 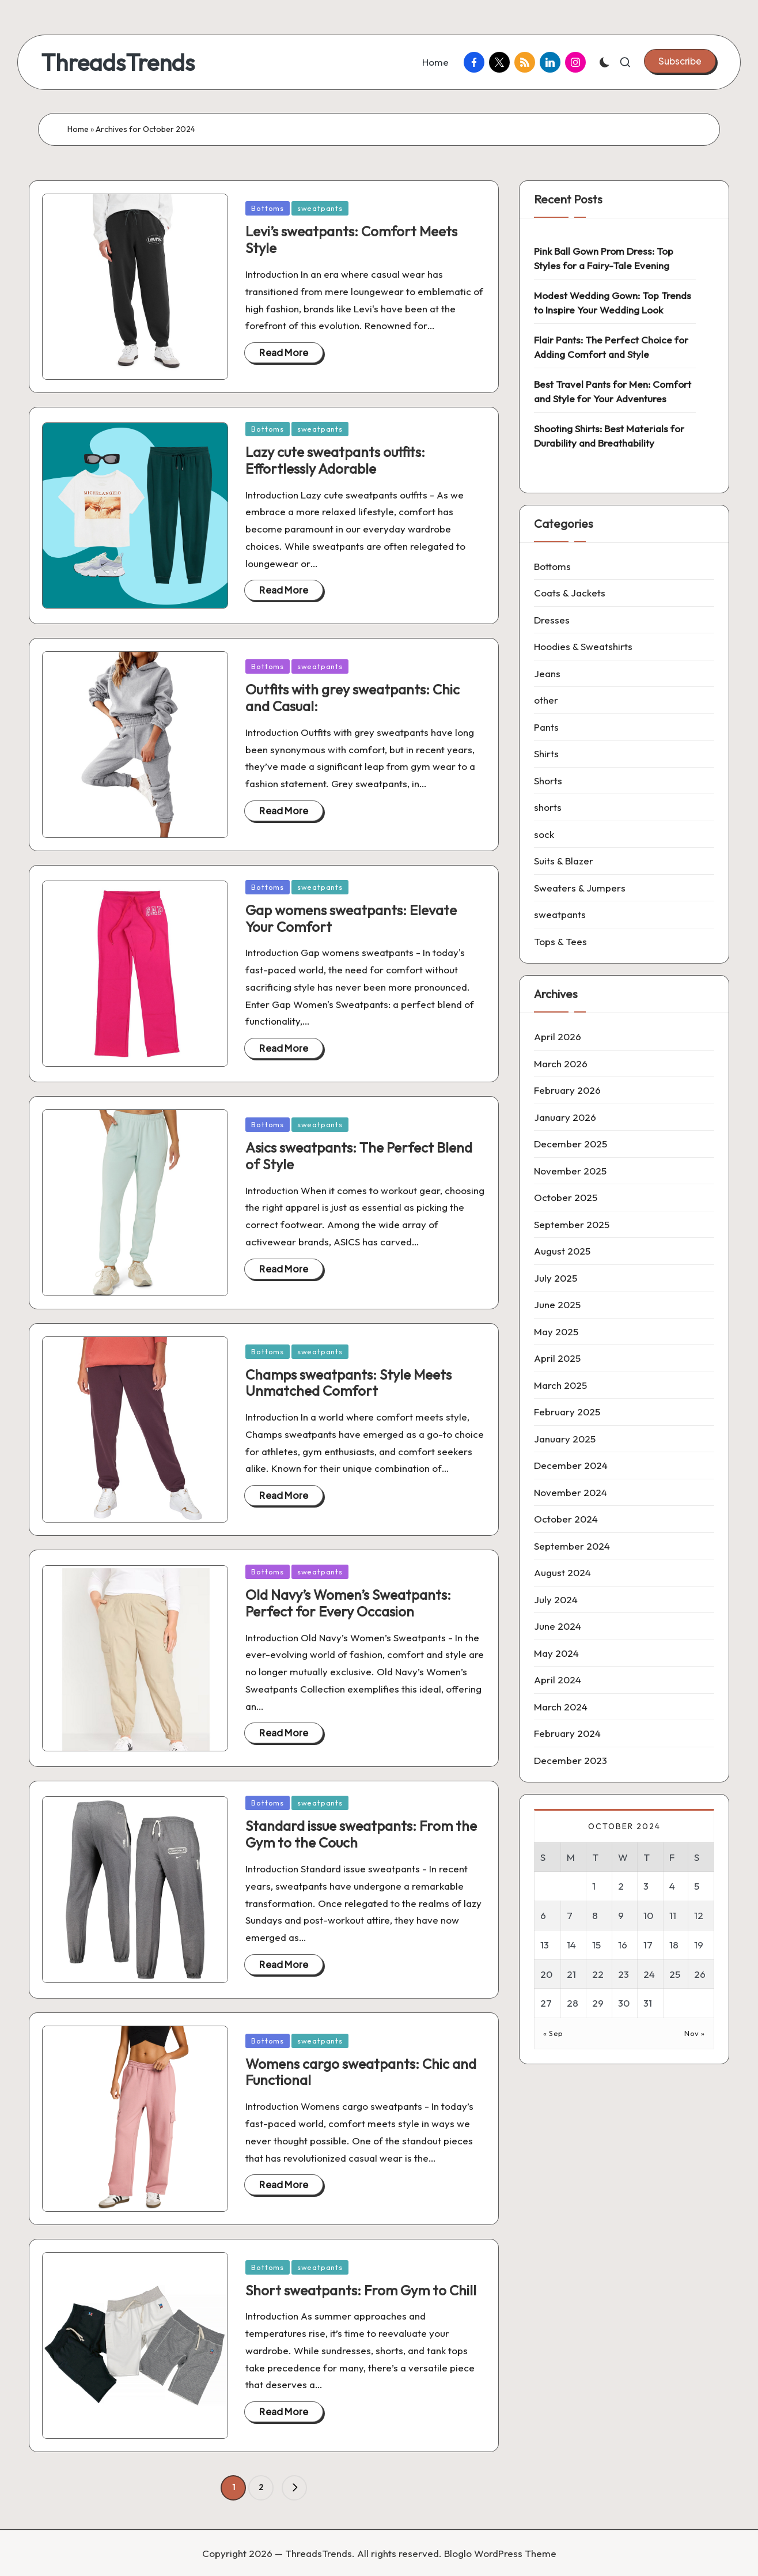 What do you see at coordinates (561, 1063) in the screenshot?
I see `March 2026` at bounding box center [561, 1063].